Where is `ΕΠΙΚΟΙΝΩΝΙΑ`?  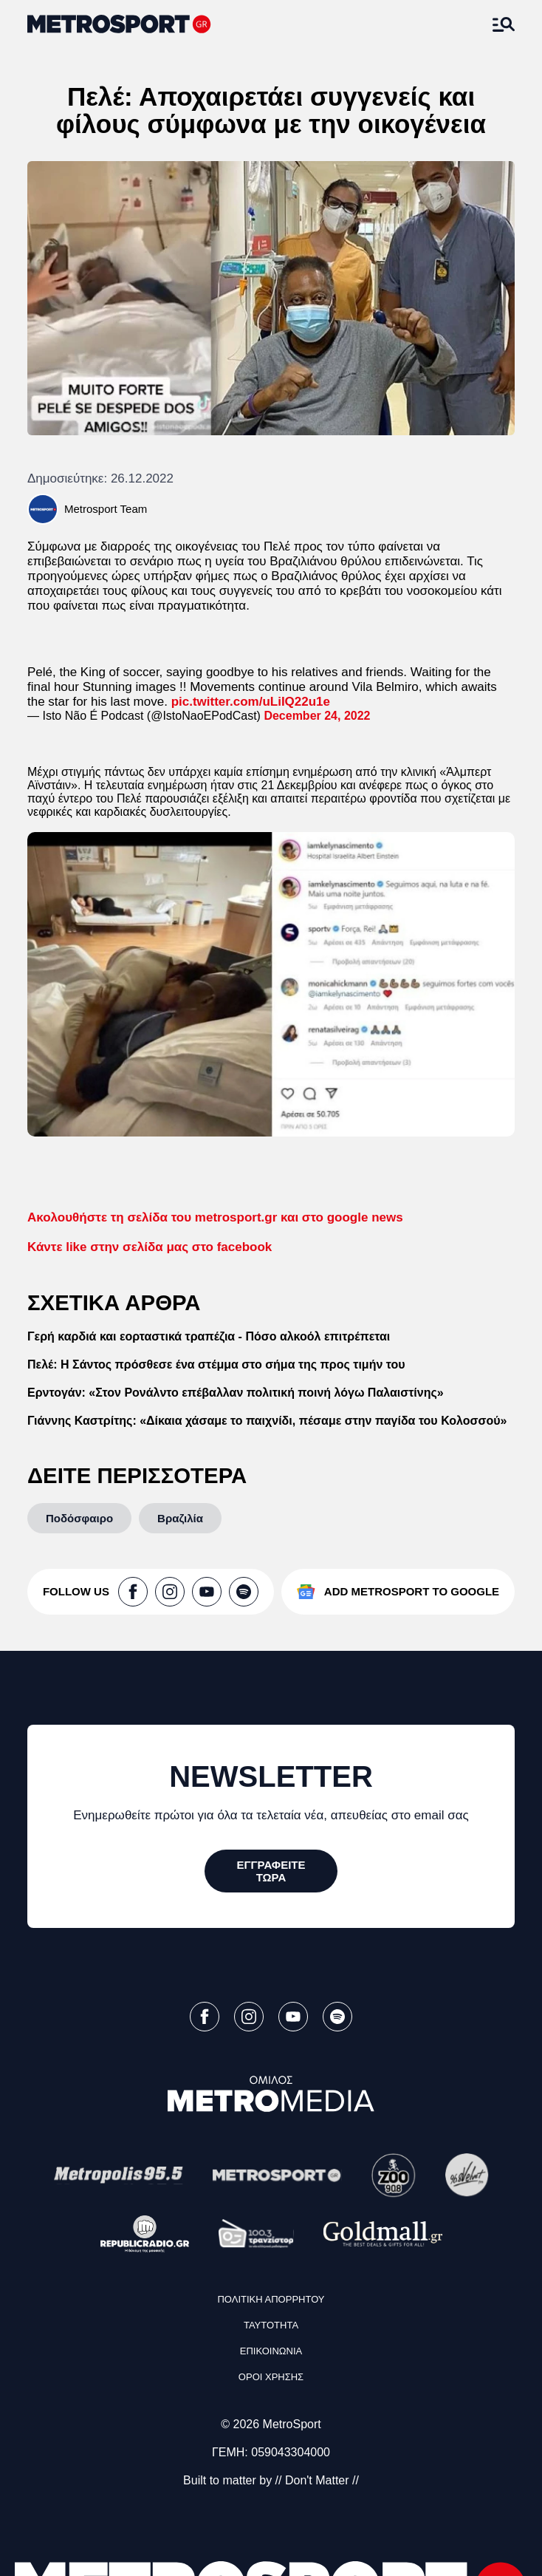
ΕΠΙΚΟΙΝΩΝΙΑ is located at coordinates (271, 2351).